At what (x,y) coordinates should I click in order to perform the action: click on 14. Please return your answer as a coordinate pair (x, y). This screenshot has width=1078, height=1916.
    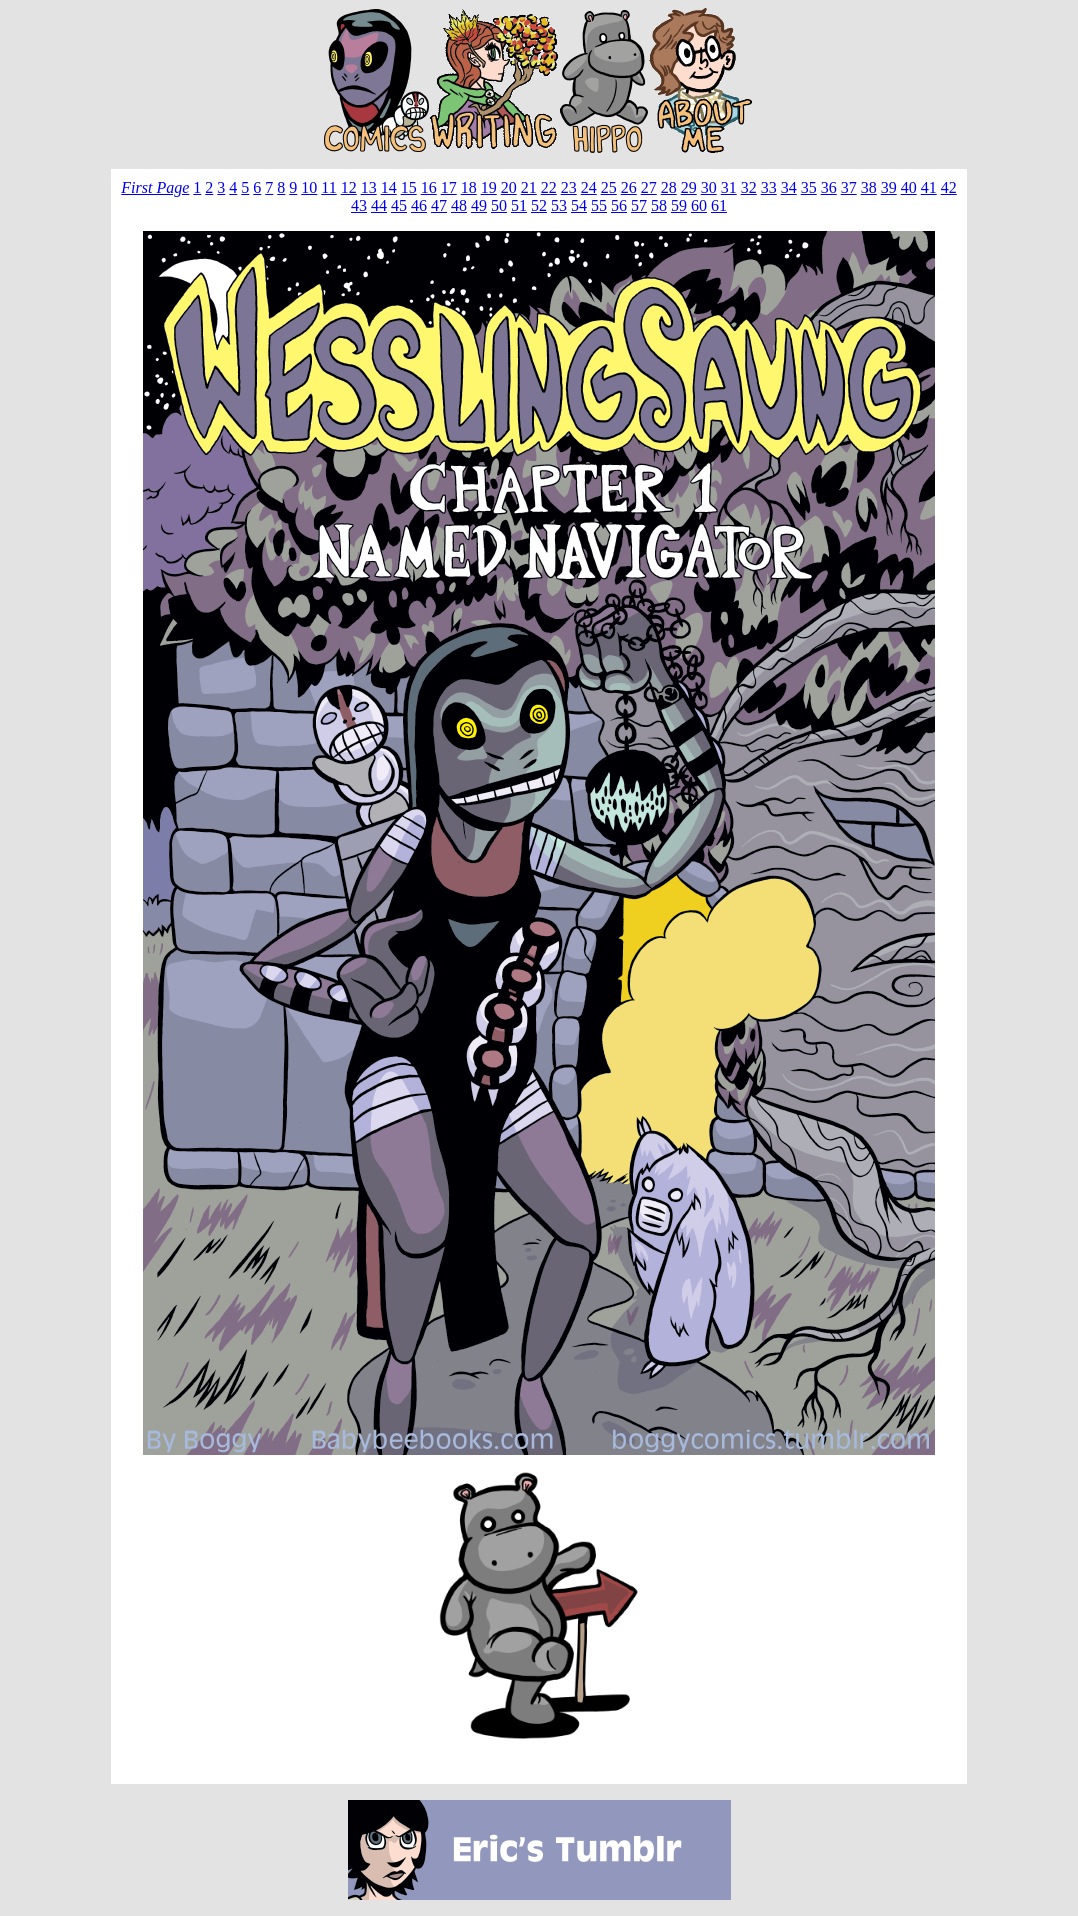
    Looking at the image, I should click on (389, 187).